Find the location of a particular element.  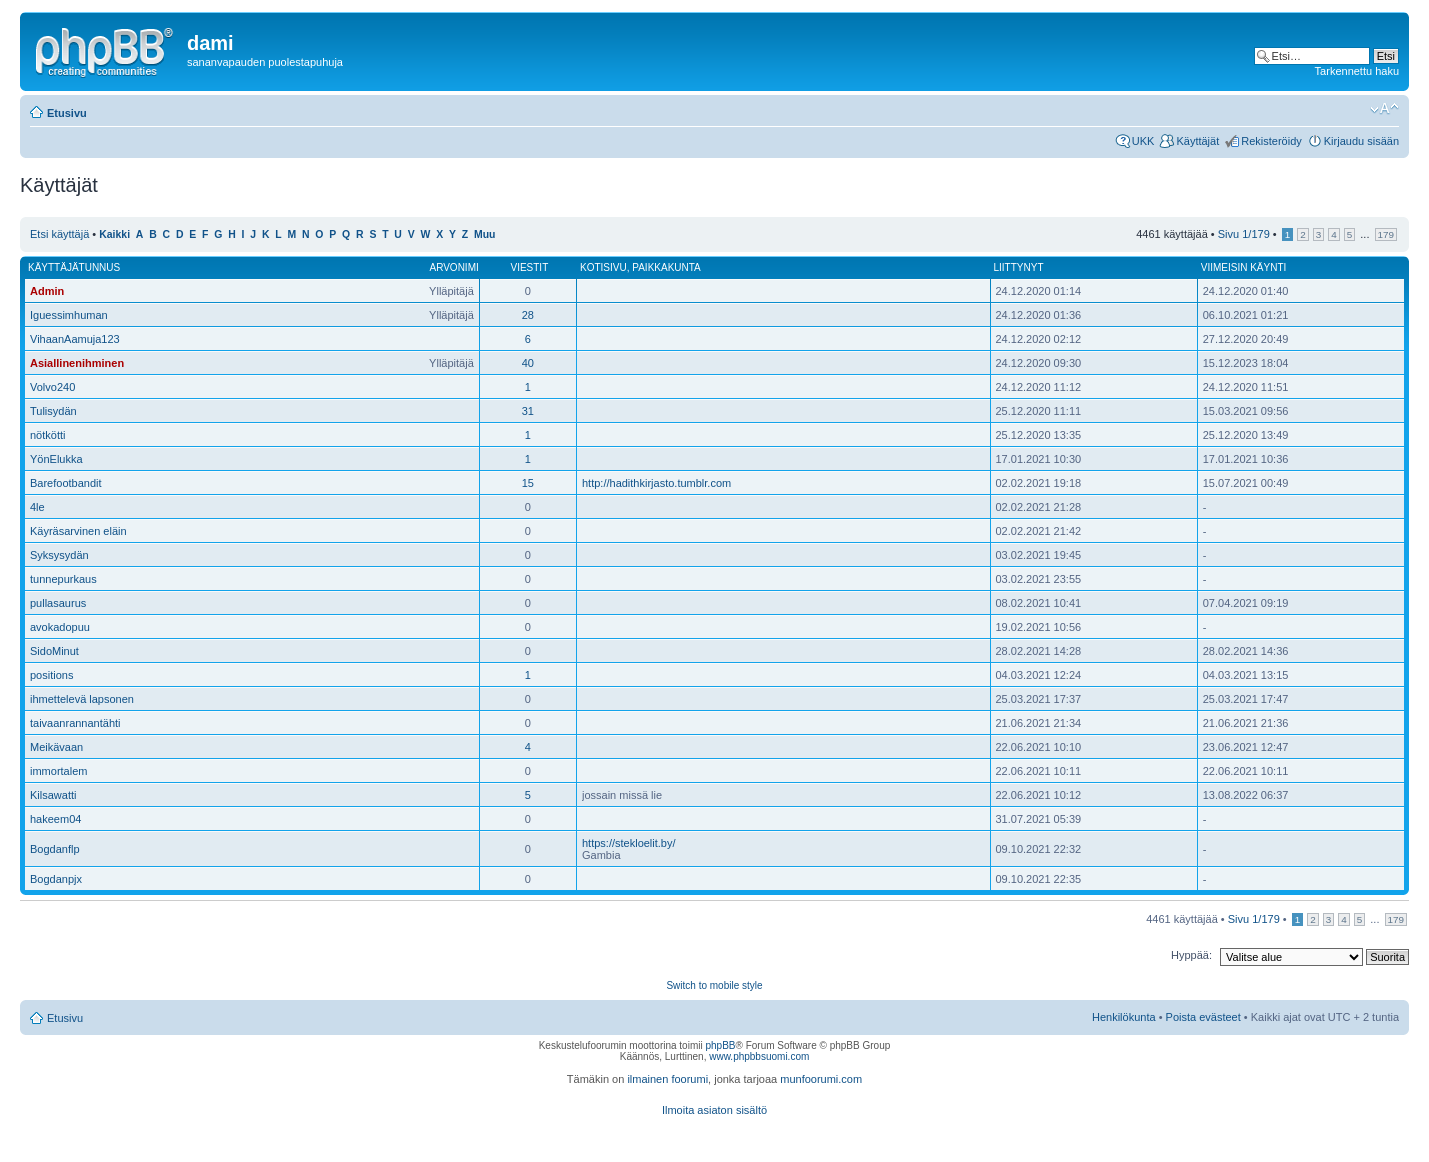

taivaanrannantähti is located at coordinates (75, 723).